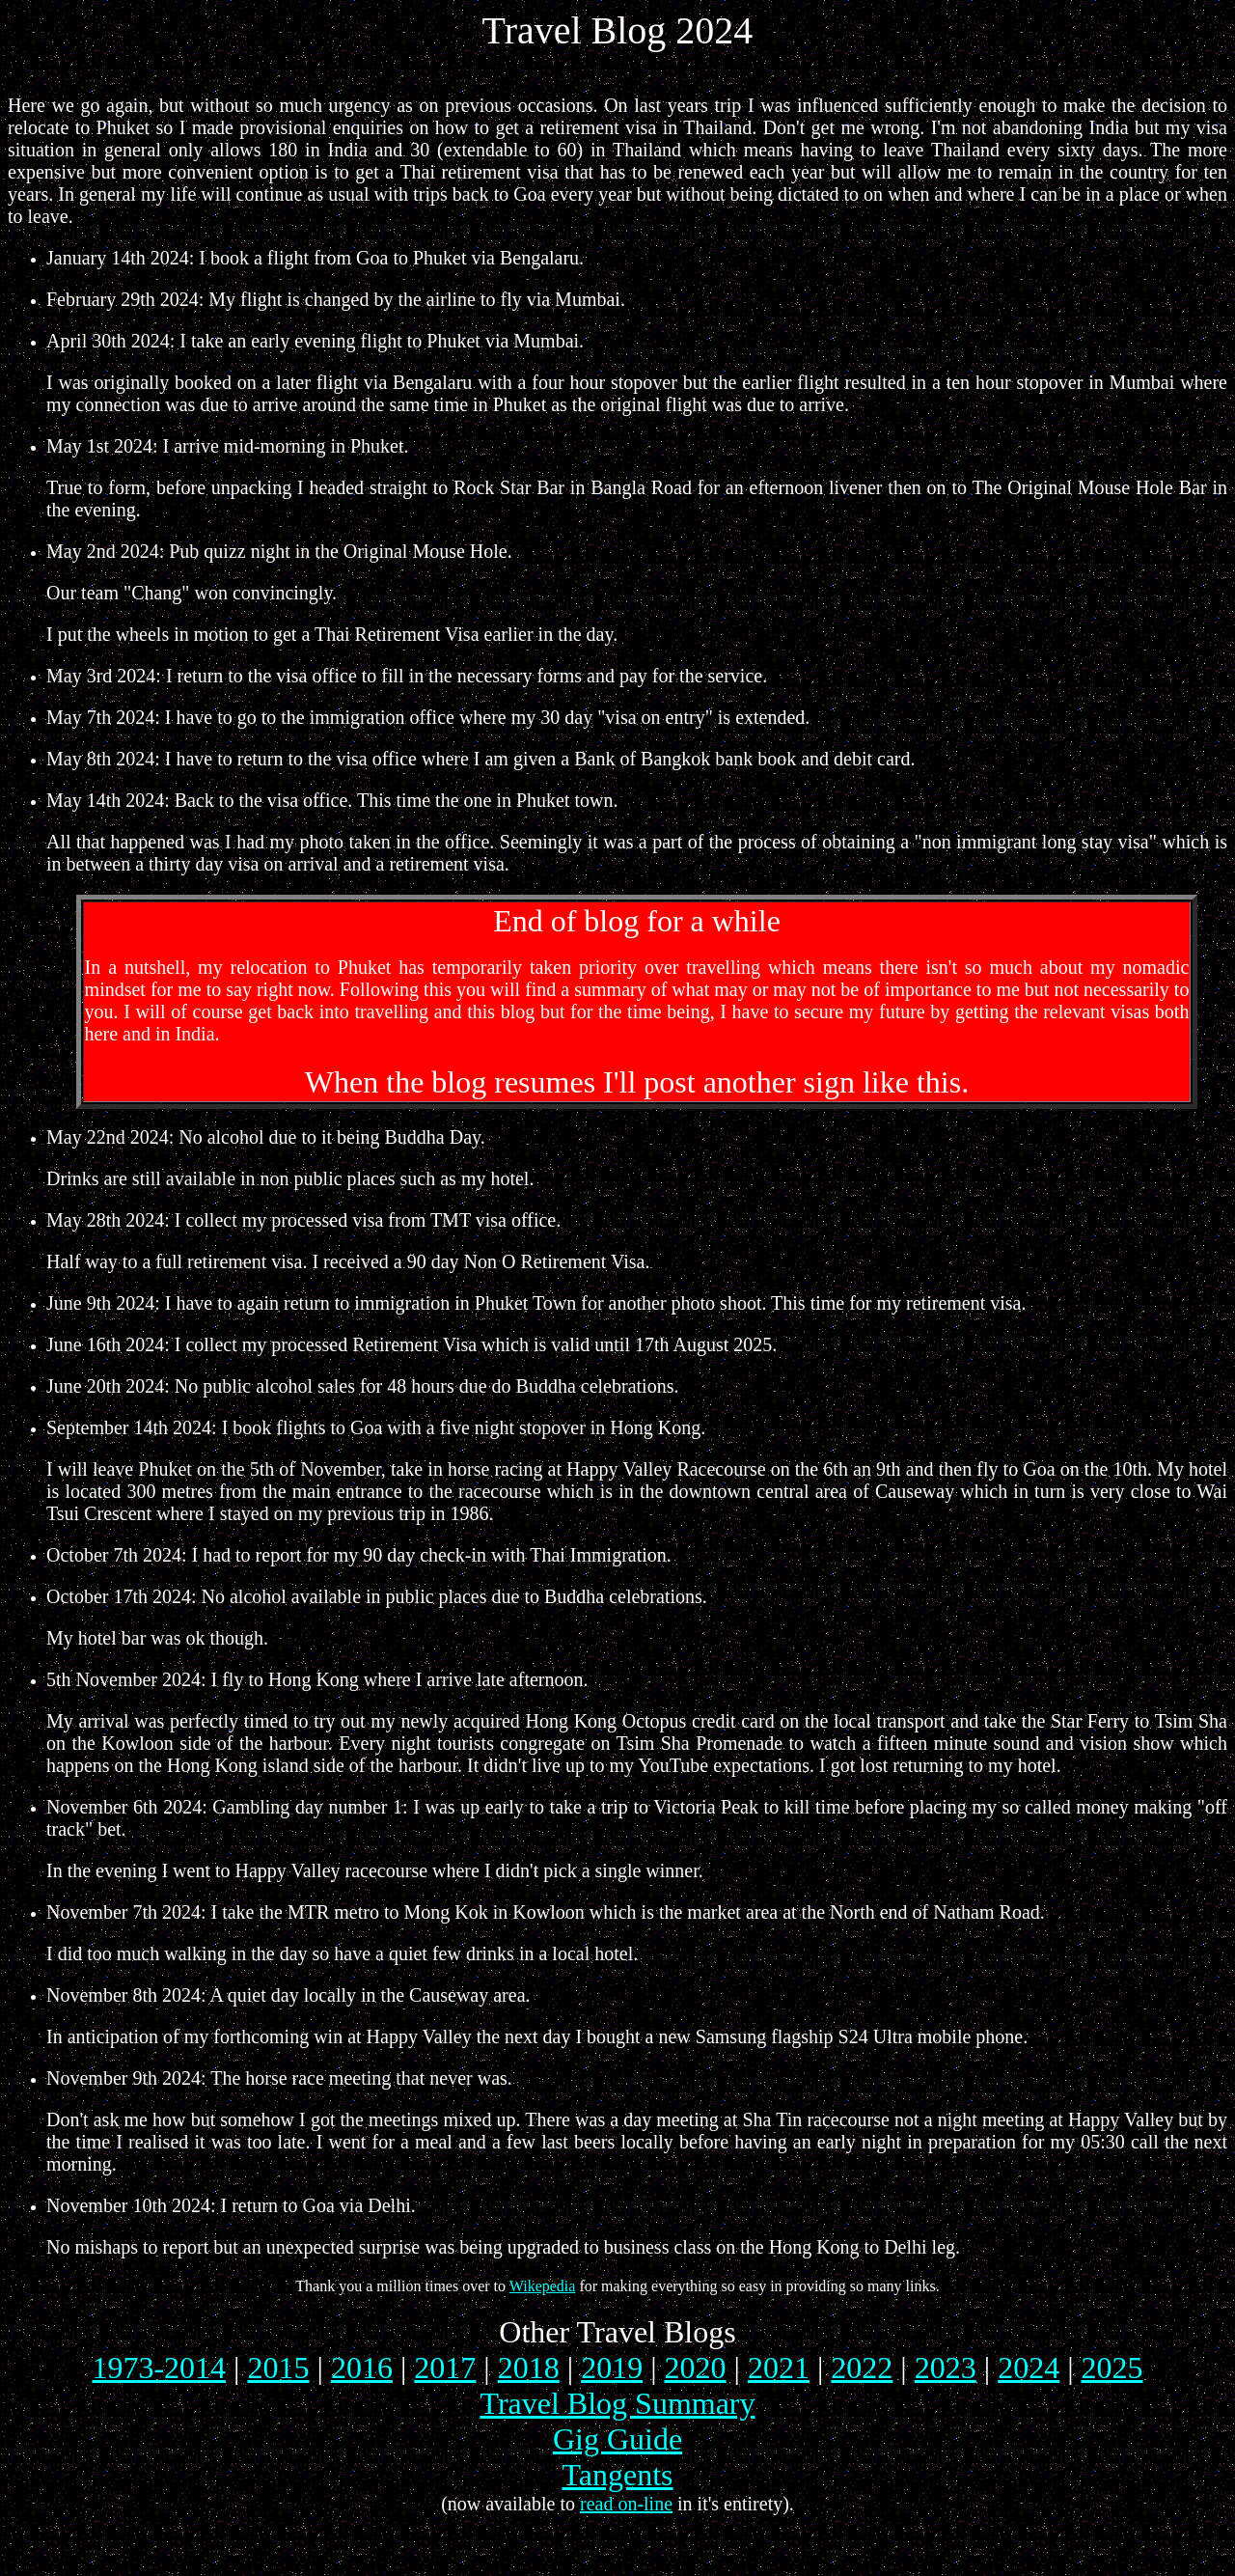 The height and width of the screenshot is (2576, 1235). I want to click on Gig Guide, so click(617, 2439).